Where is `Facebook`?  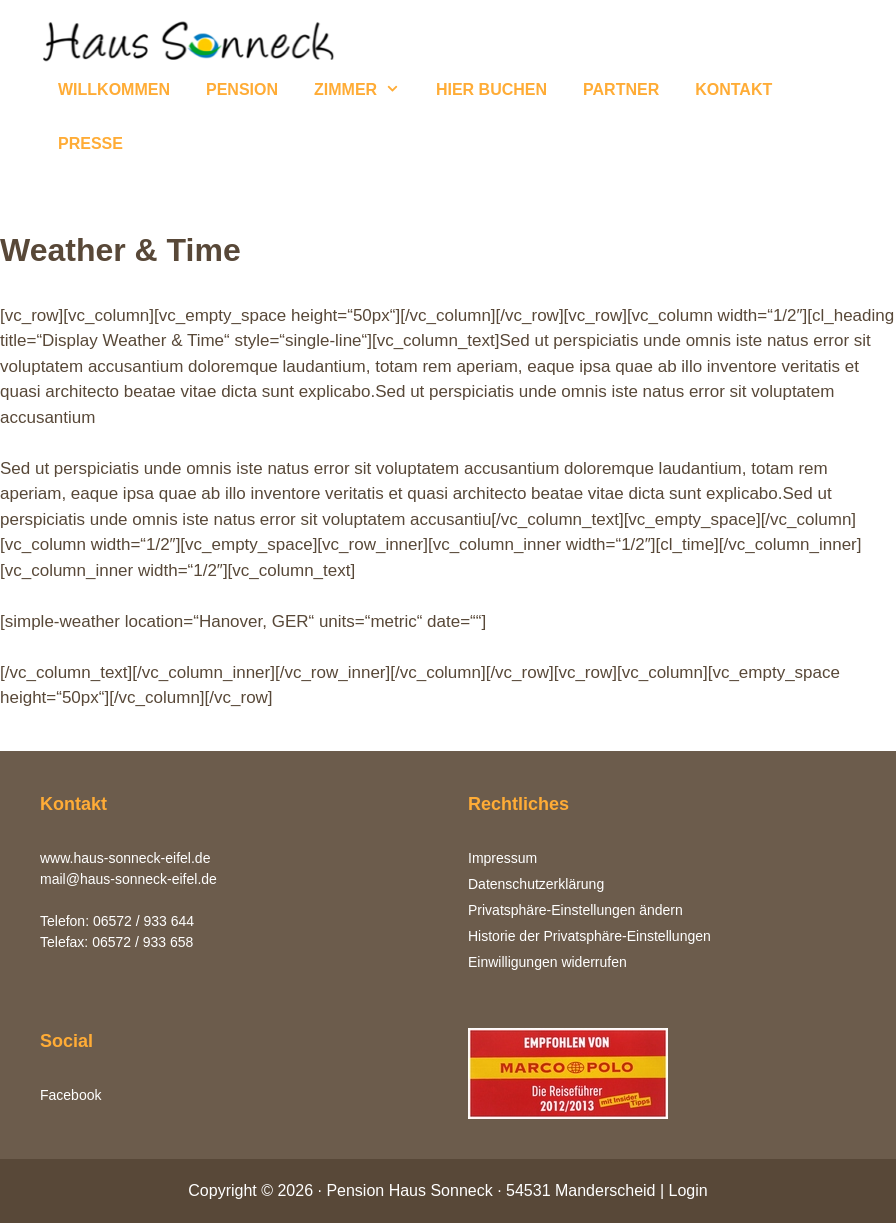 Facebook is located at coordinates (70, 1095).